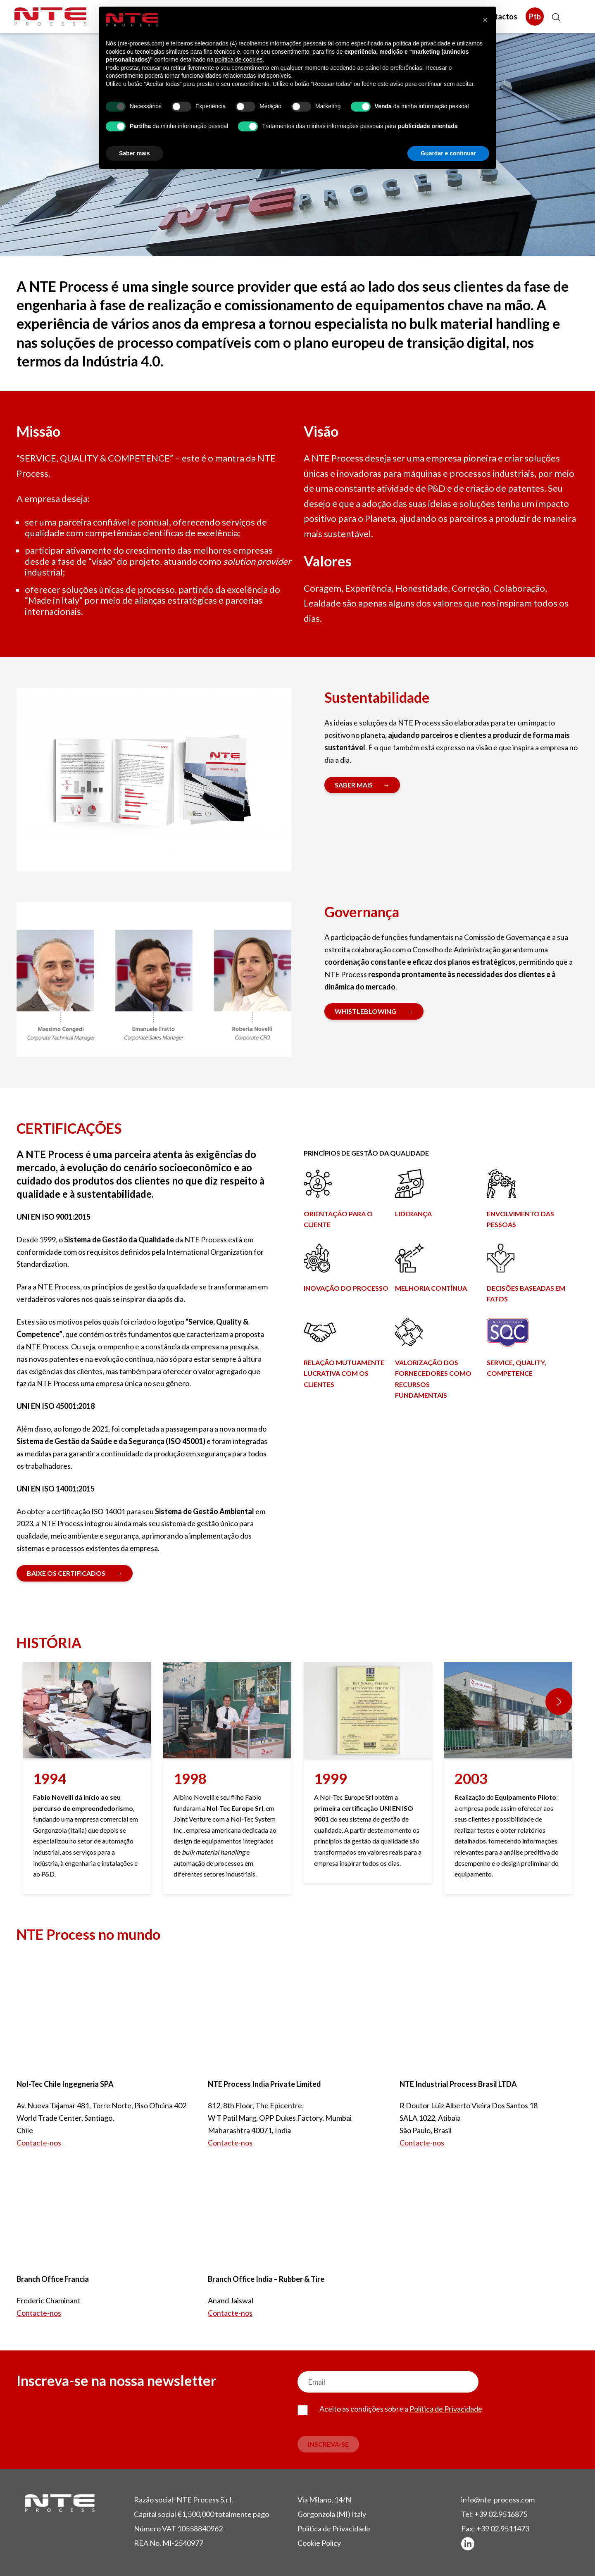  I want to click on política de privacidade [button], so click(421, 43).